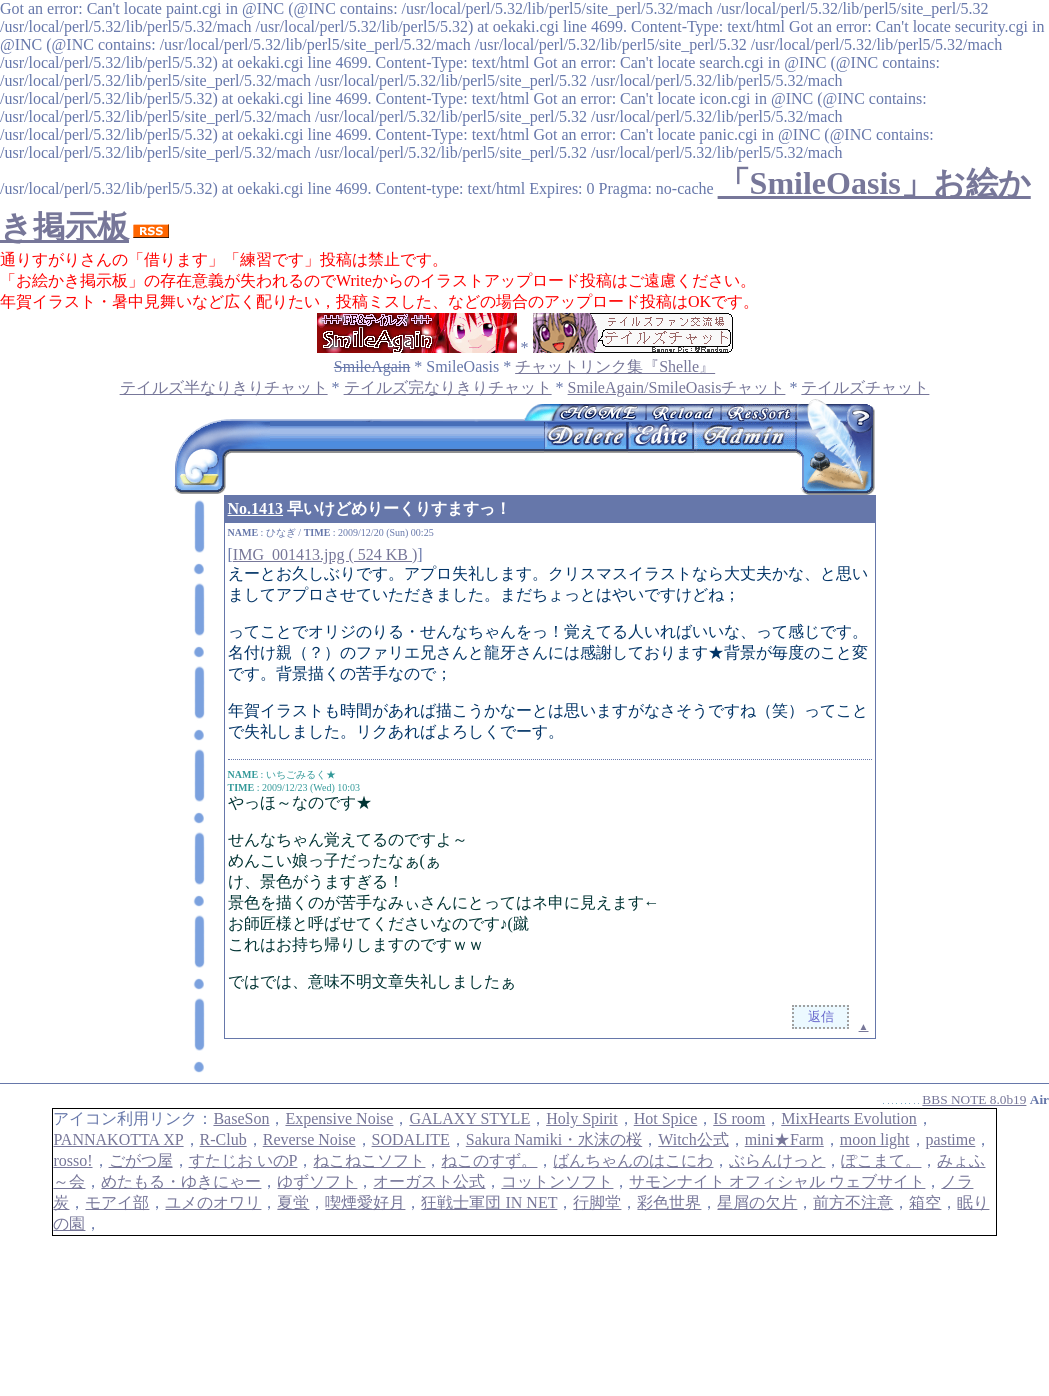  What do you see at coordinates (677, 387) in the screenshot?
I see `SmileAgain/SmileOasisチャット` at bounding box center [677, 387].